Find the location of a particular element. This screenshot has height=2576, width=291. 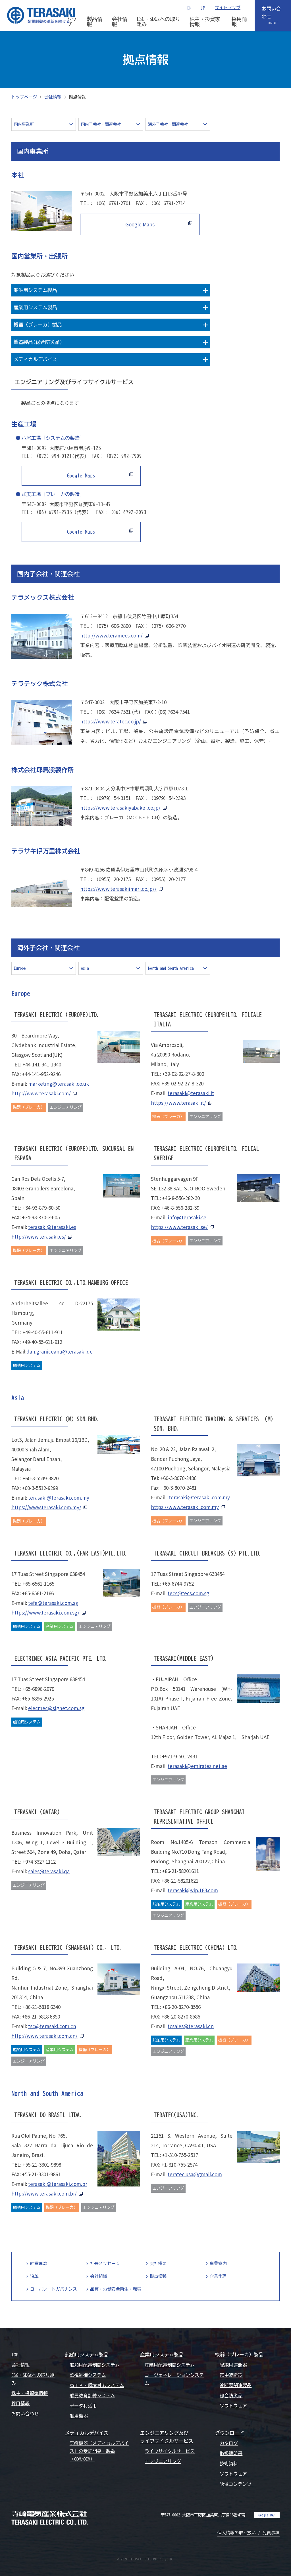

TOP is located at coordinates (14, 2354).